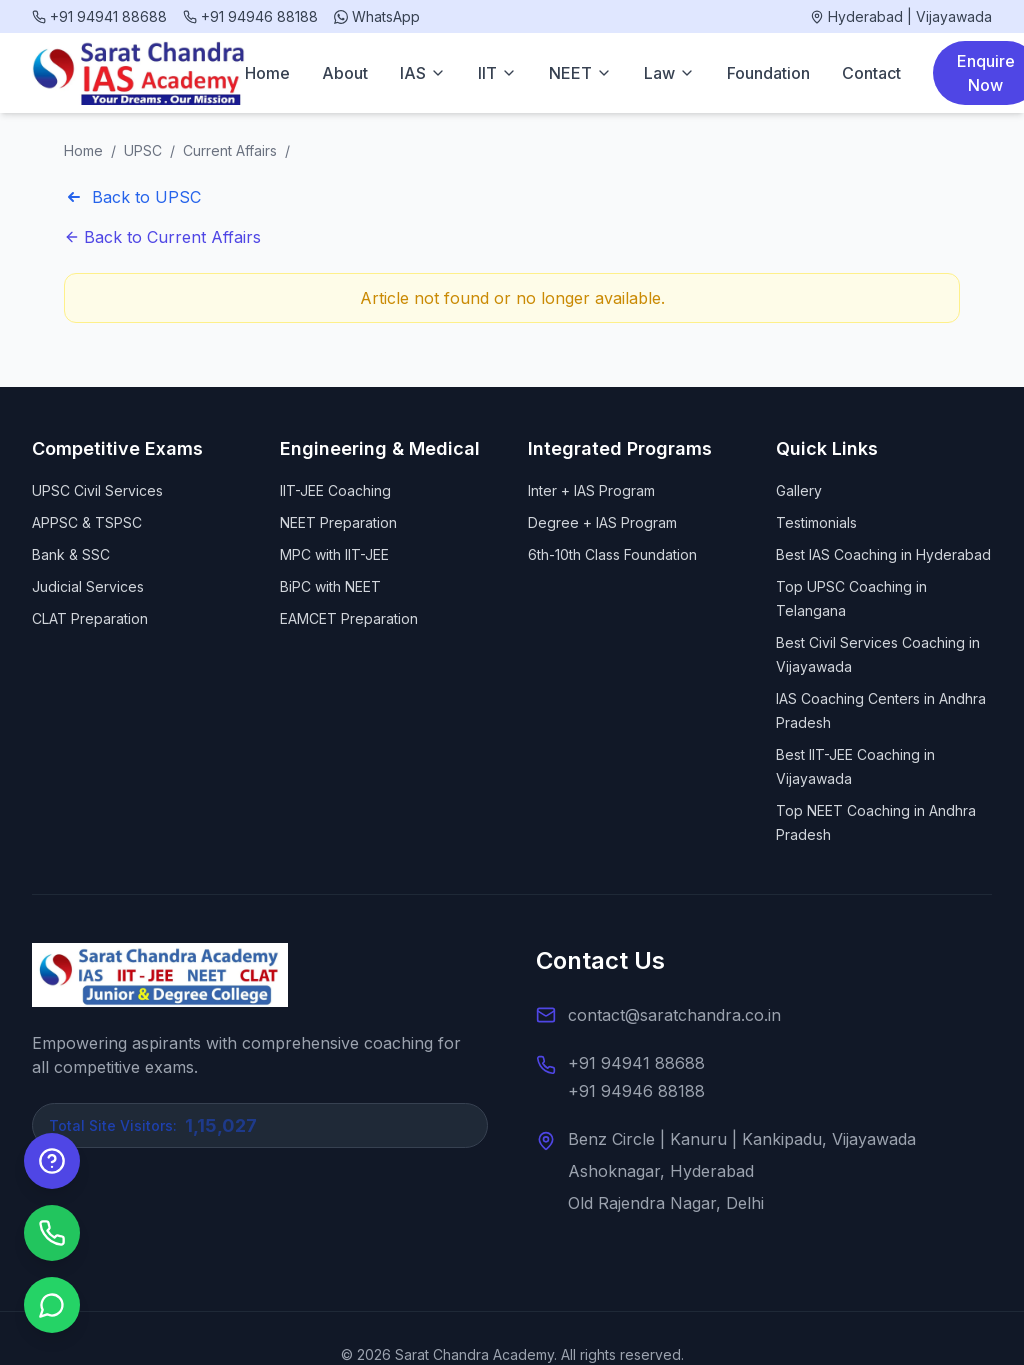 The width and height of the screenshot is (1024, 1365). What do you see at coordinates (636, 1091) in the screenshot?
I see `+91 94946 88188` at bounding box center [636, 1091].